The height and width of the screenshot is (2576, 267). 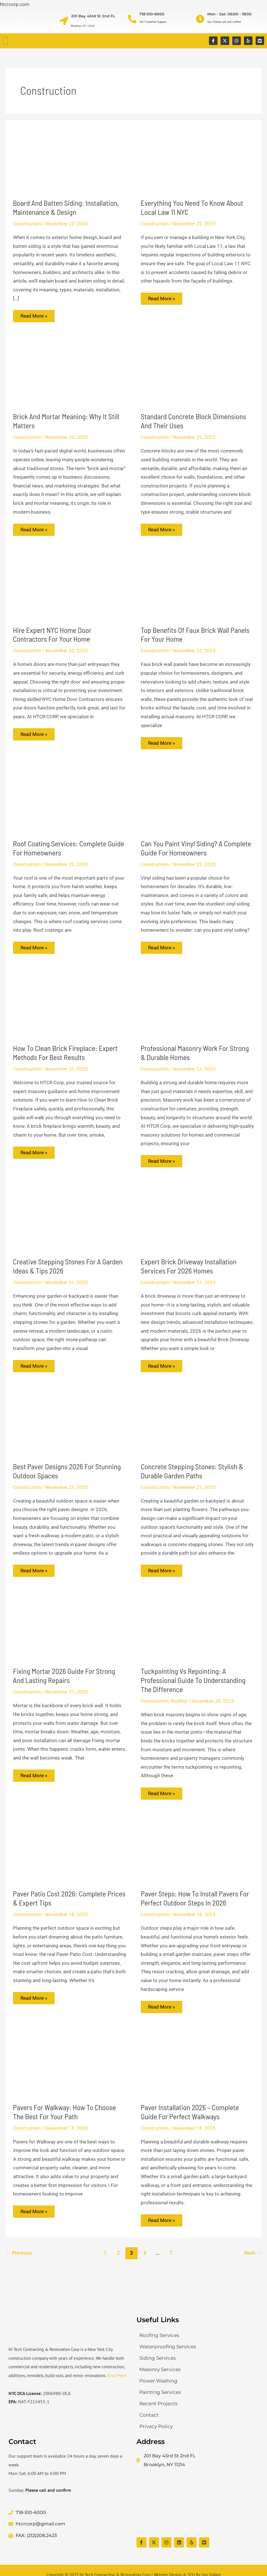 I want to click on Roofing Services, so click(x=159, y=2335).